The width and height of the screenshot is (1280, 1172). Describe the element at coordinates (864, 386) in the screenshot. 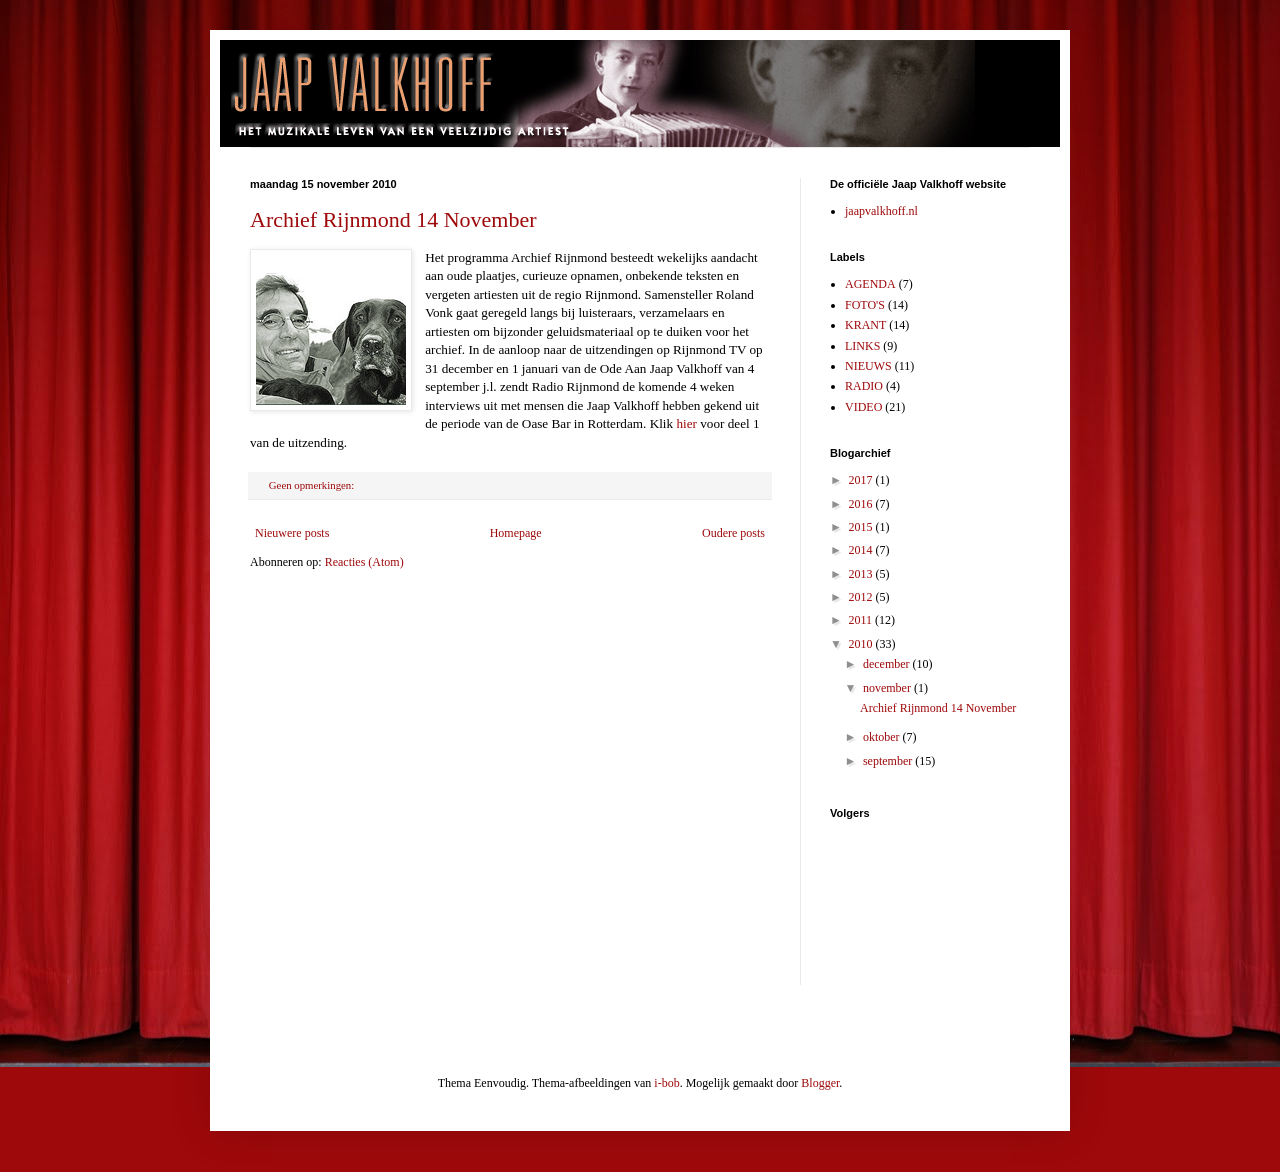

I see `RADIO` at that location.